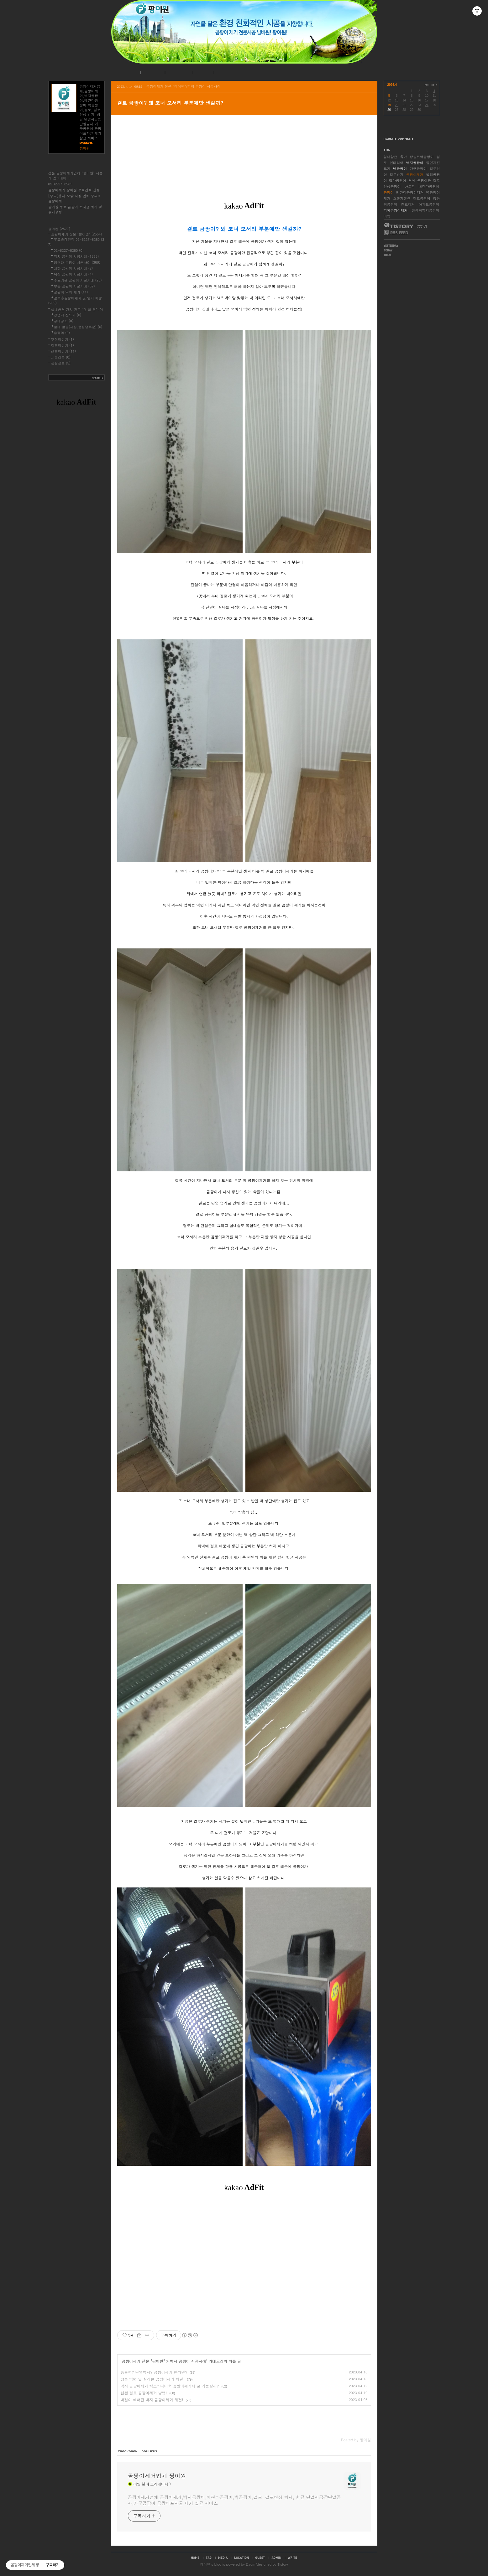 The height and width of the screenshot is (2576, 488). I want to click on 곰팡이 악취 제거, so click(71, 292).